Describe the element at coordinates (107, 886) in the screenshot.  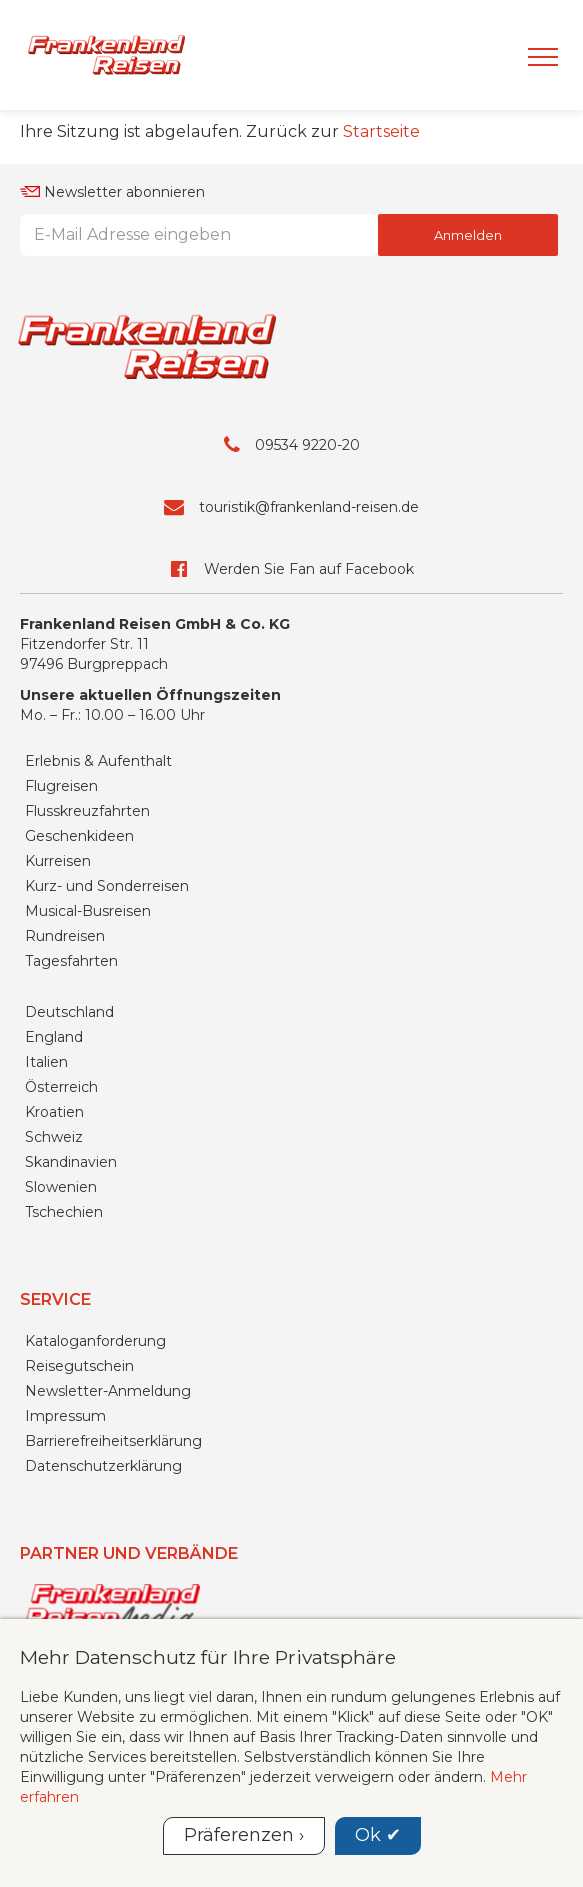
I see `Kurz- und Sonderreisen` at that location.